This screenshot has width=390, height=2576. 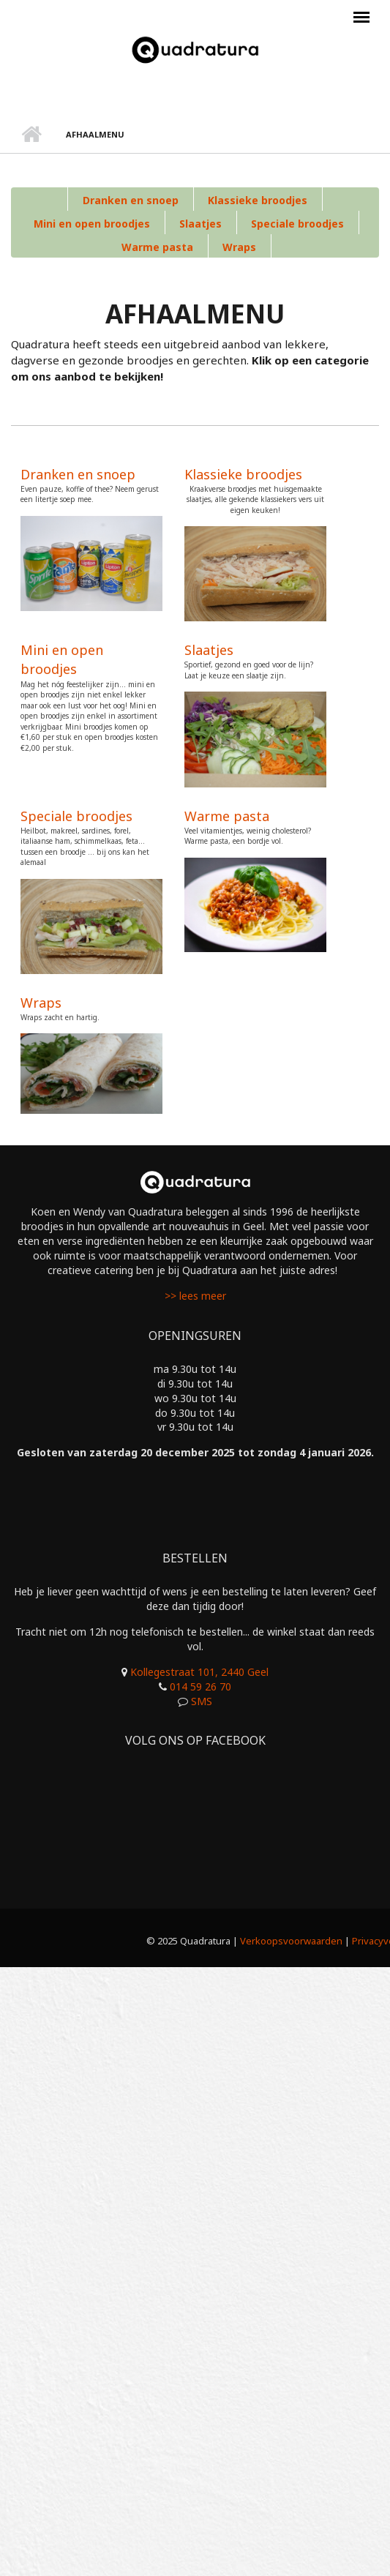 I want to click on Speciale broodjes, so click(x=297, y=224).